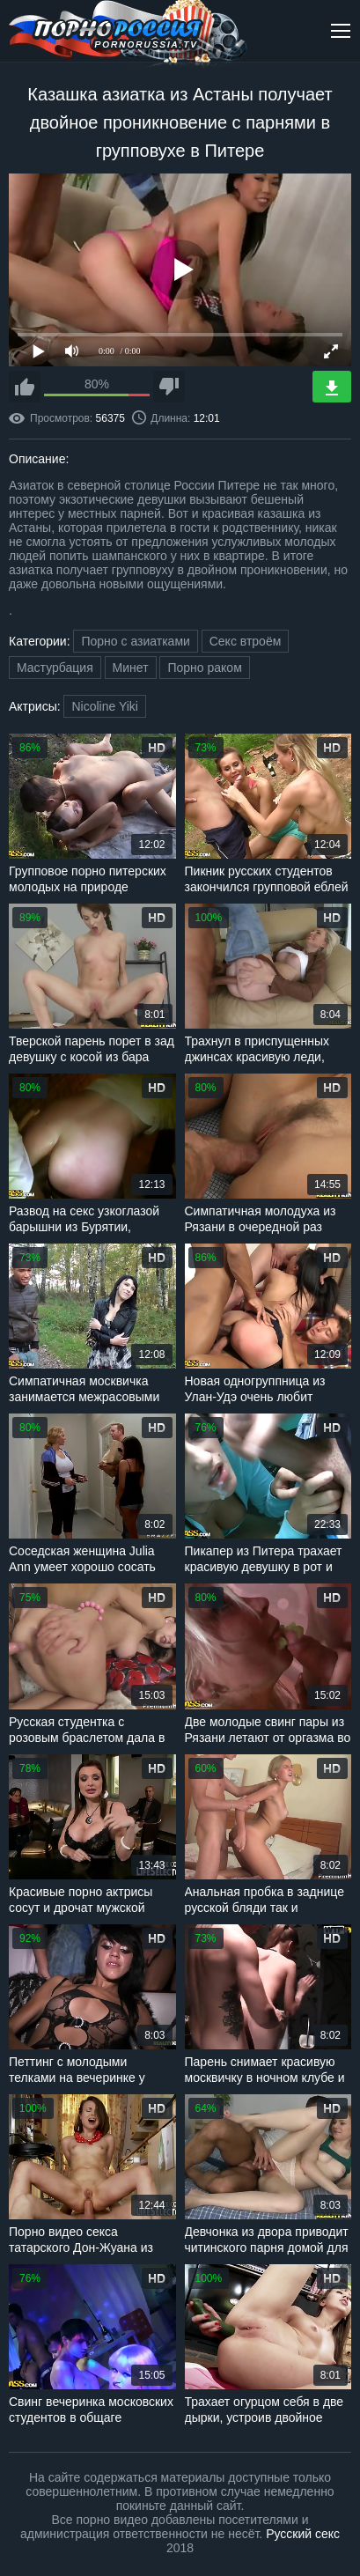 This screenshot has width=360, height=2576. I want to click on Порно с азиатками, so click(135, 641).